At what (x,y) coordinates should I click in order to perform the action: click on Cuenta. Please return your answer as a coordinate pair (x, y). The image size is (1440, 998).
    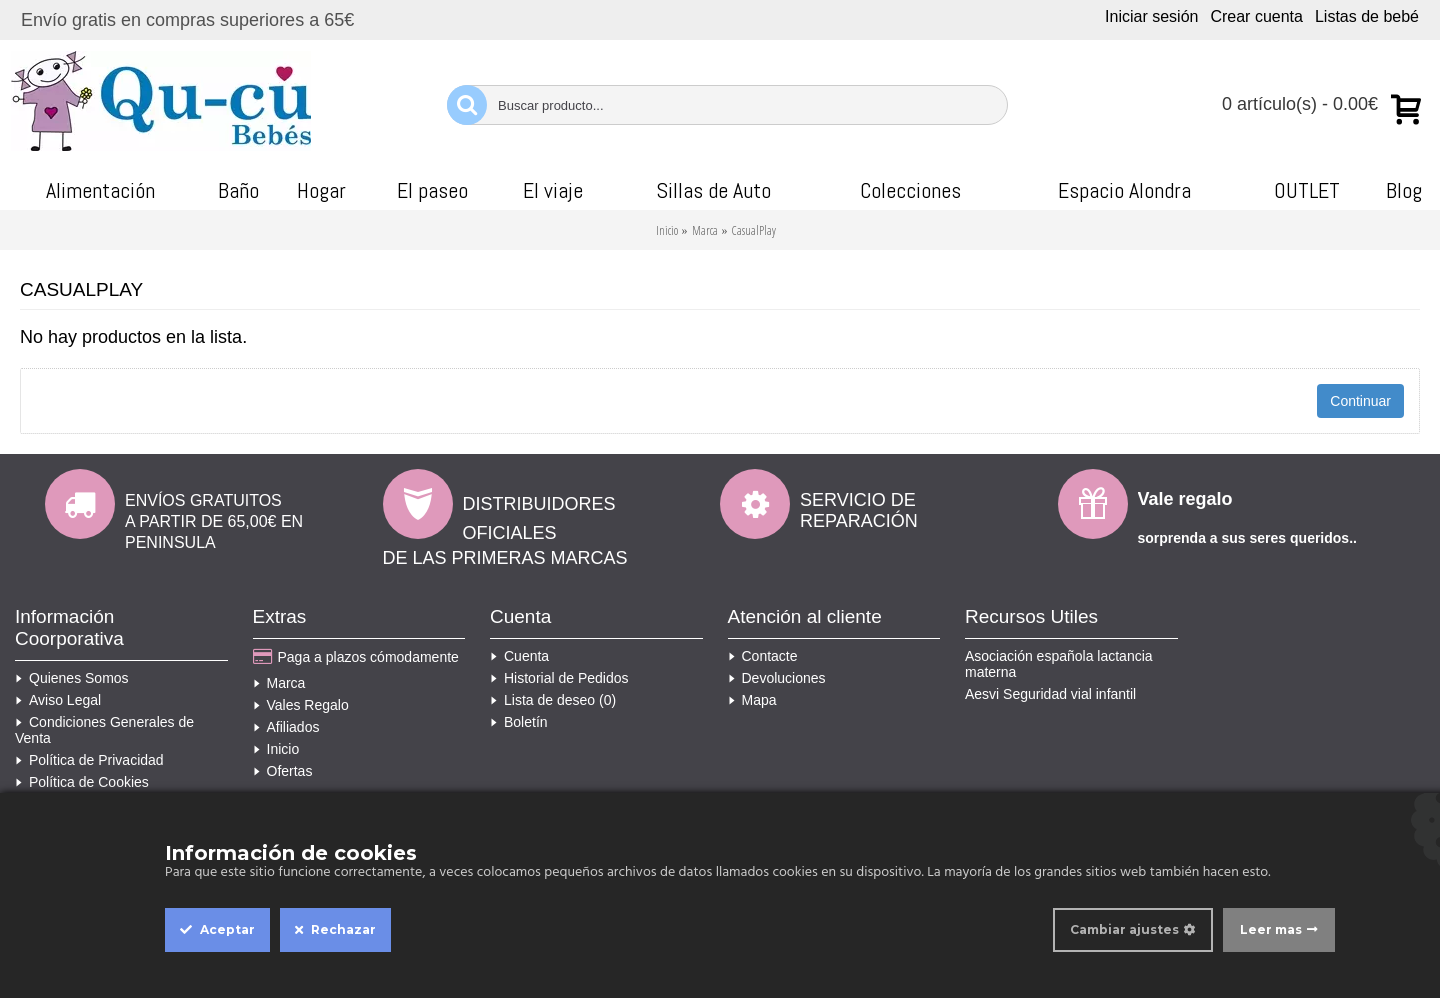
    Looking at the image, I should click on (519, 656).